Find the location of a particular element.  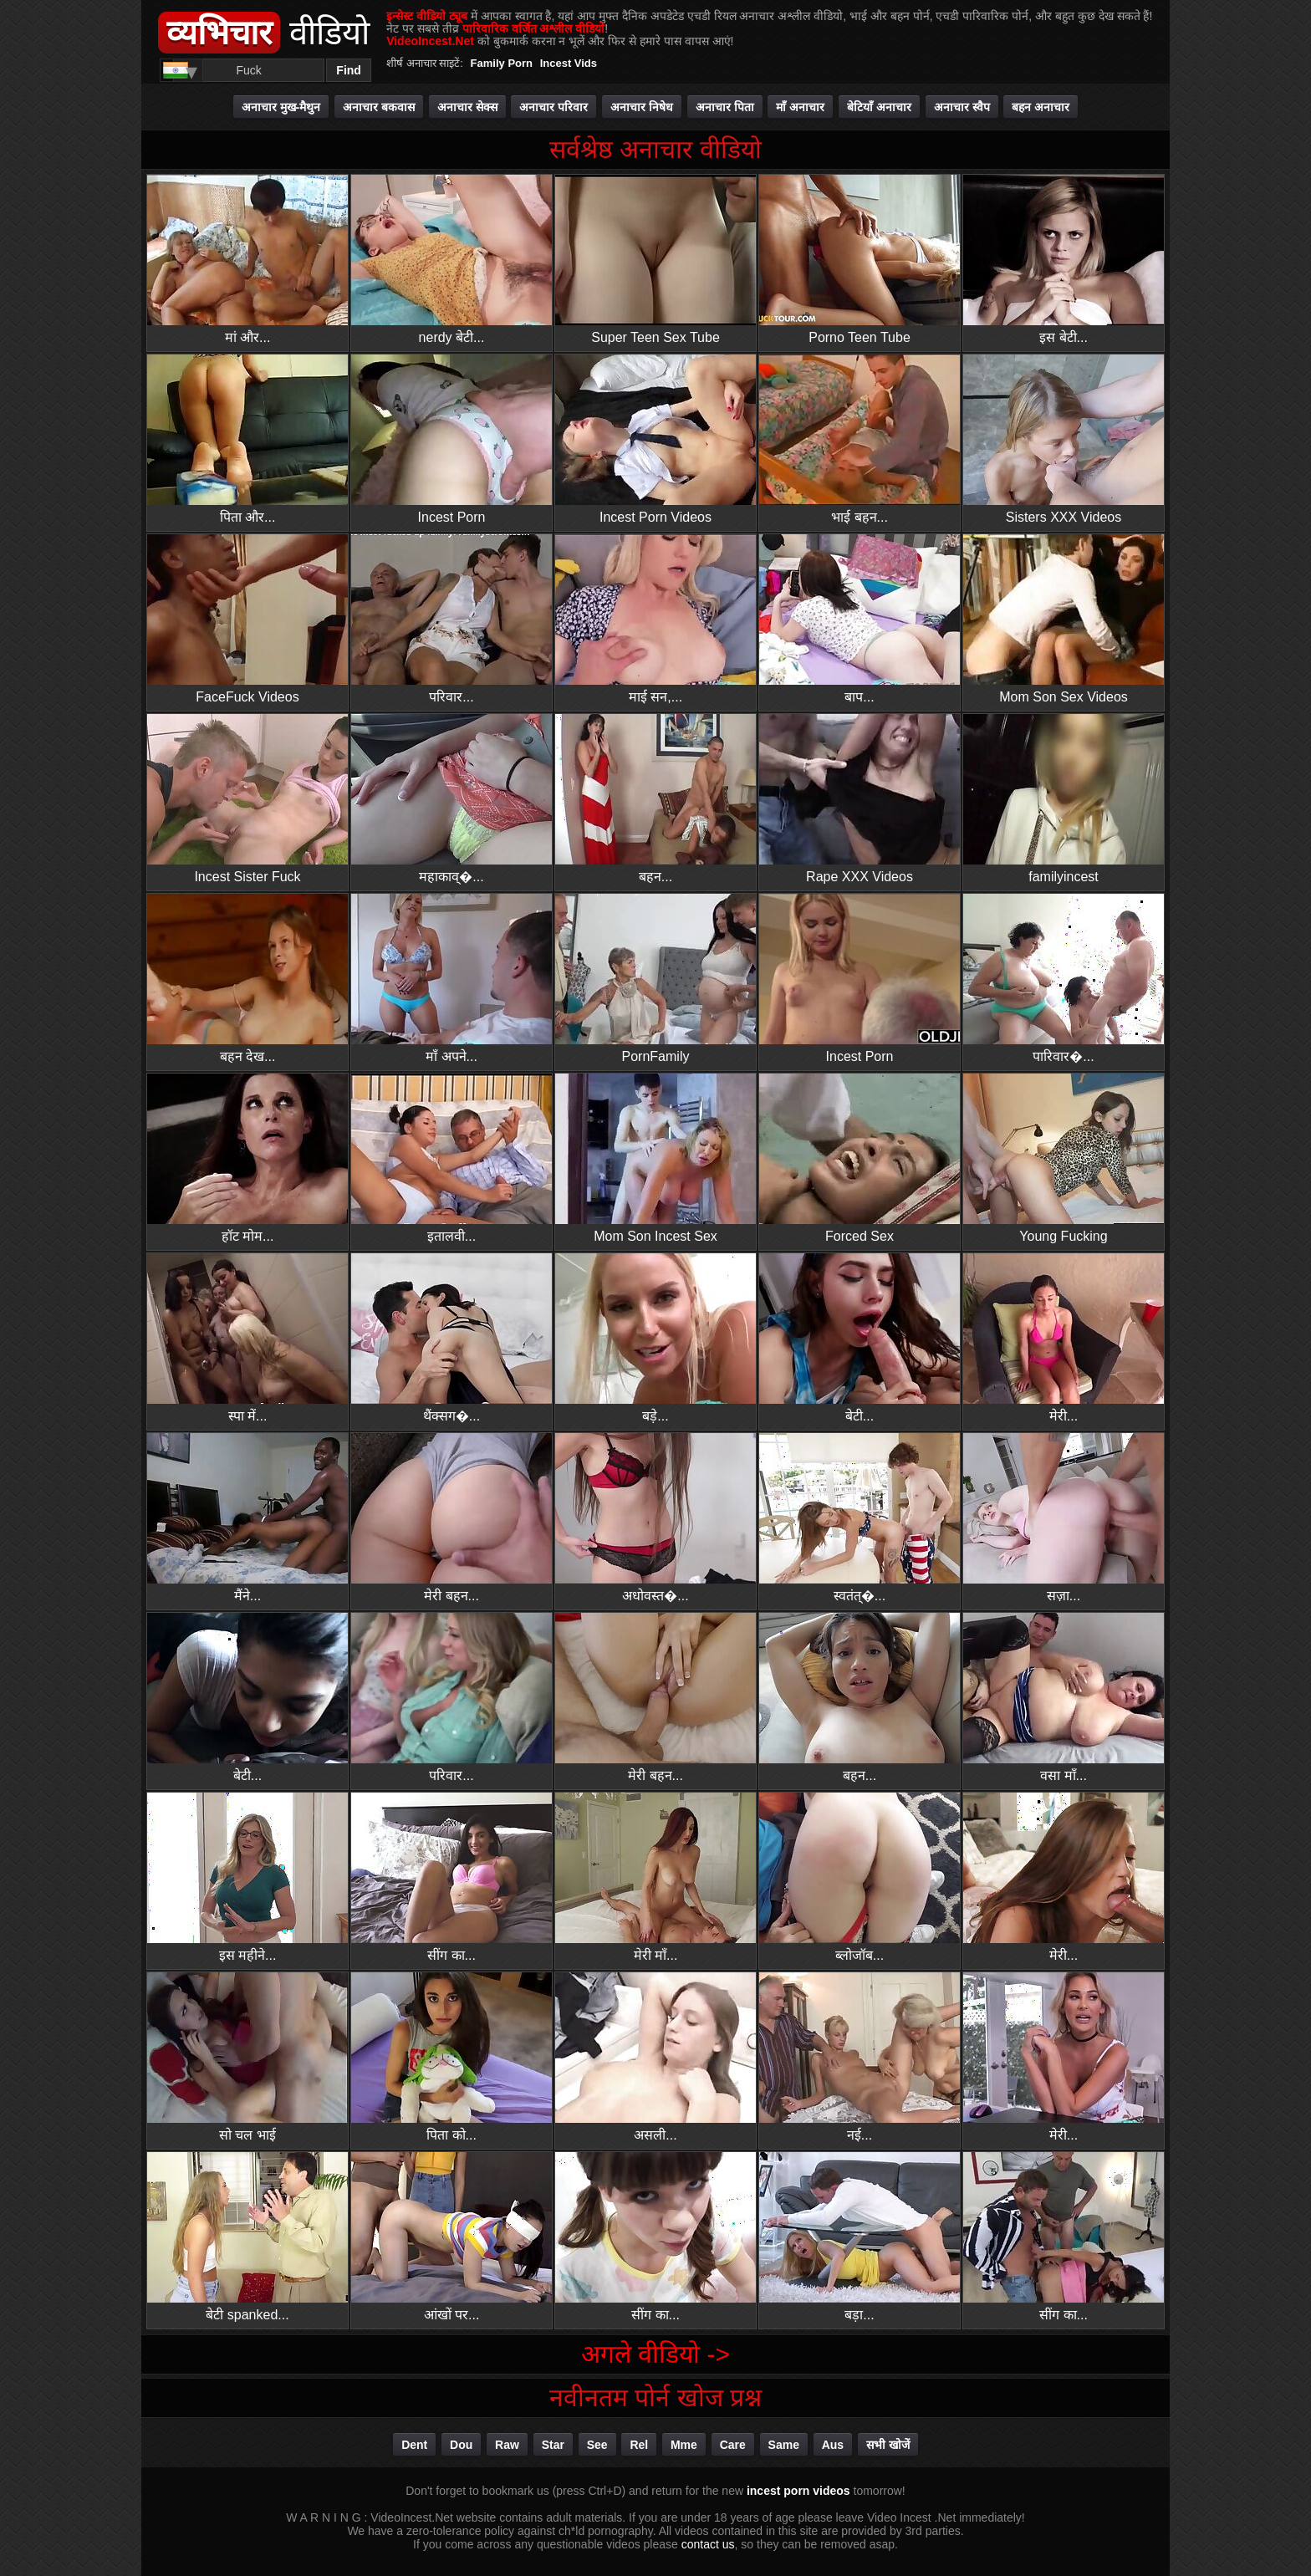

raw is located at coordinates (507, 2444).